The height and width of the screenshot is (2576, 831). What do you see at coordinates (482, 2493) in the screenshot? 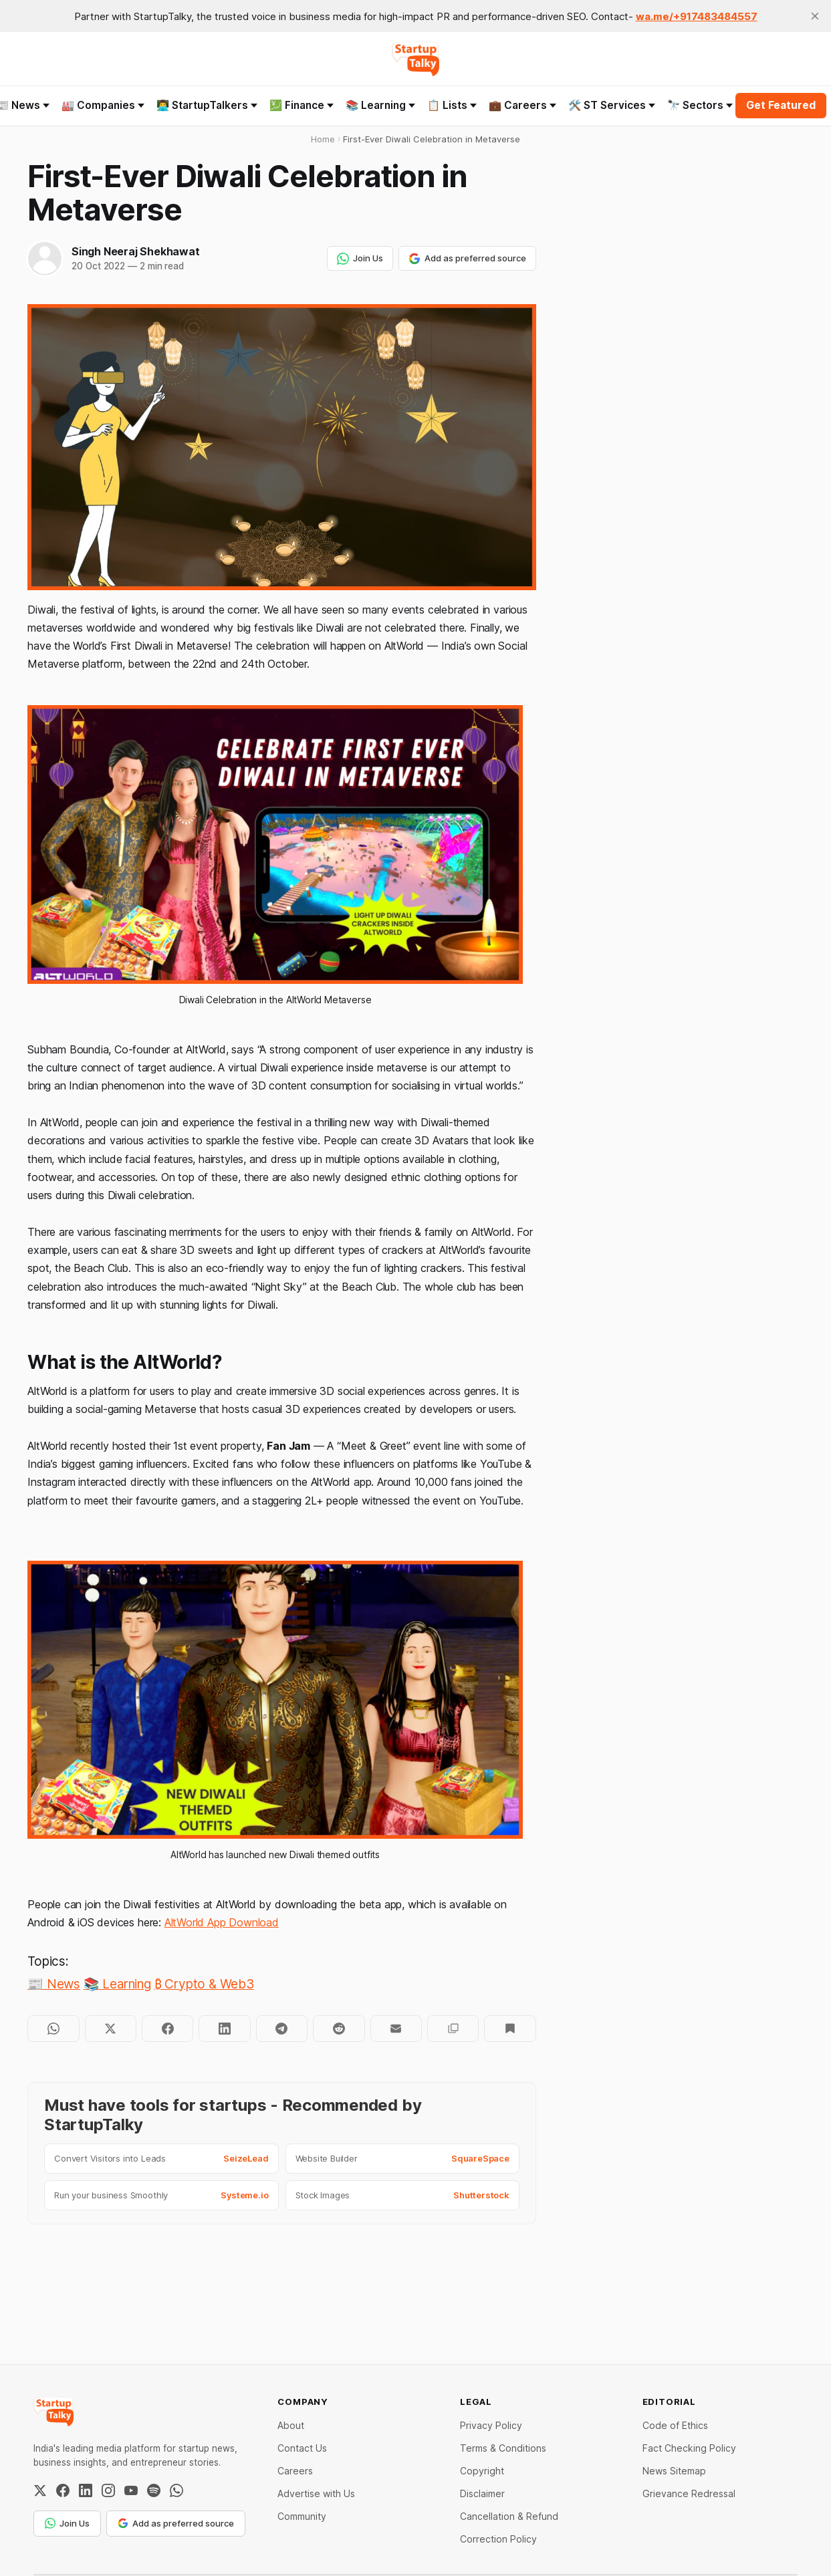
I see `Disclaimer` at bounding box center [482, 2493].